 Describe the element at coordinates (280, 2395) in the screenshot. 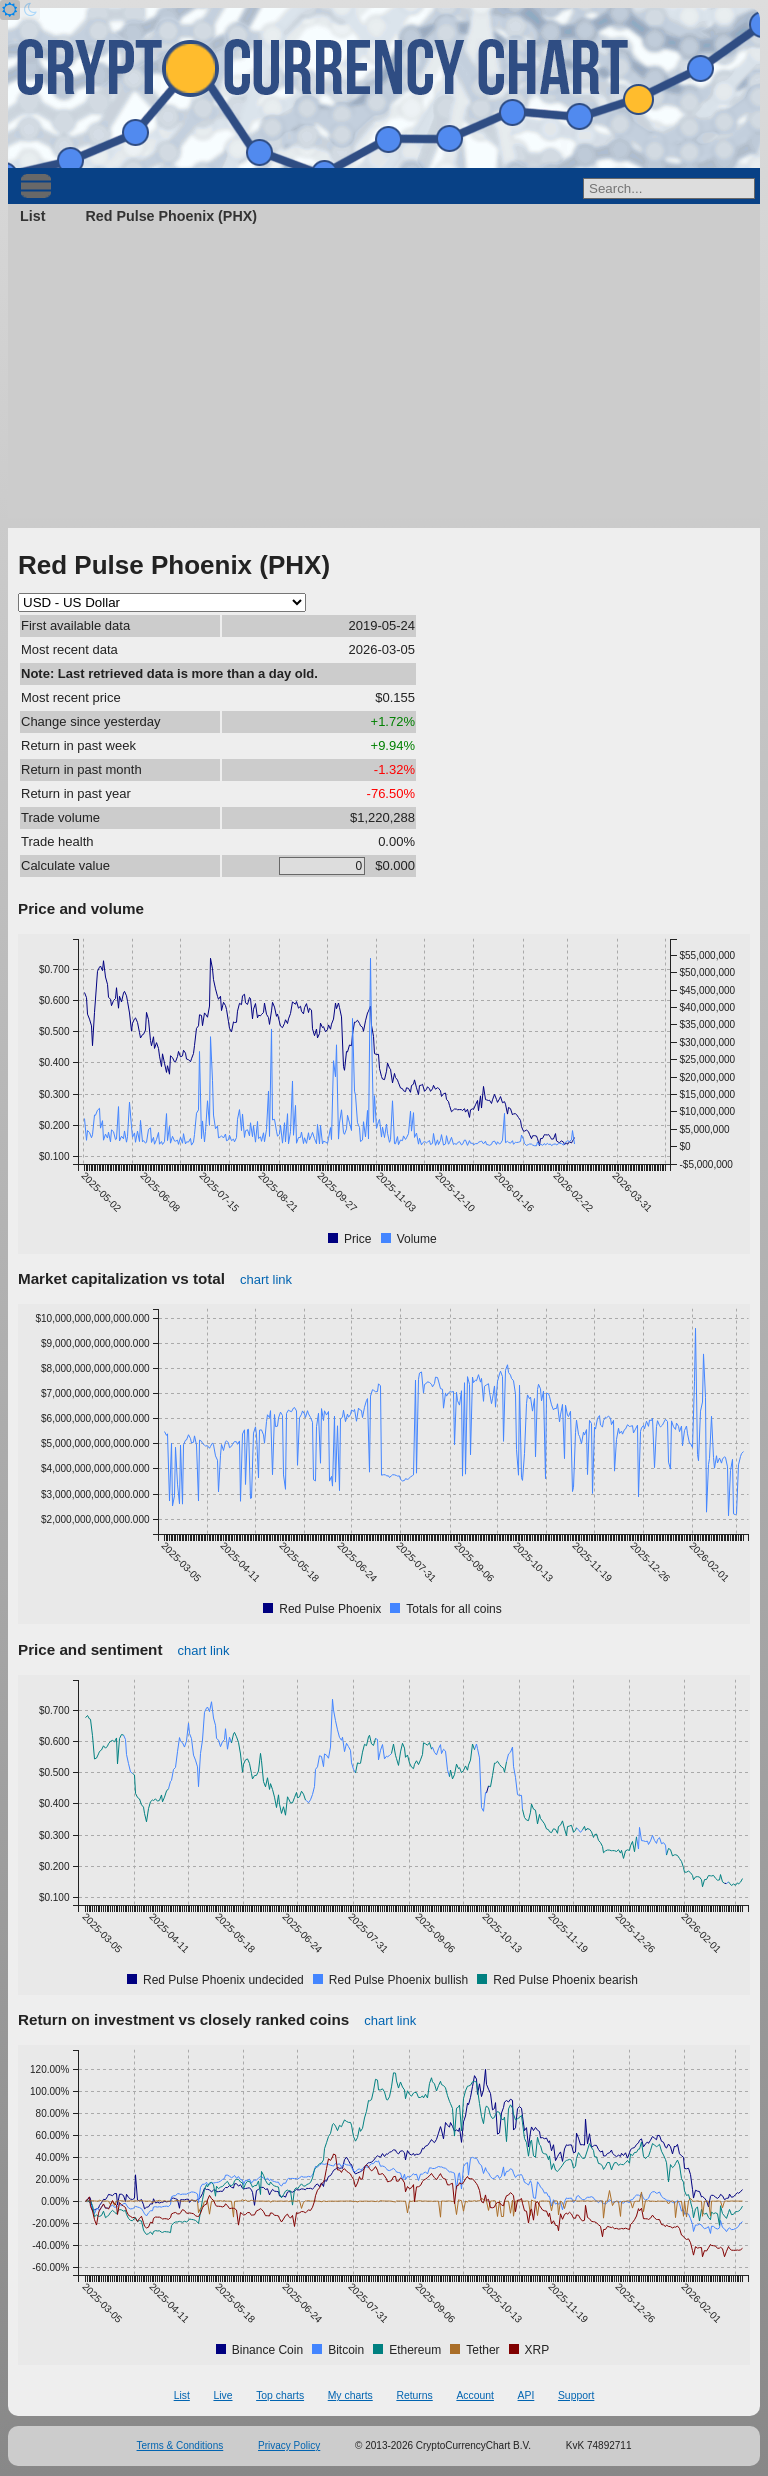

I see `Top charts` at that location.